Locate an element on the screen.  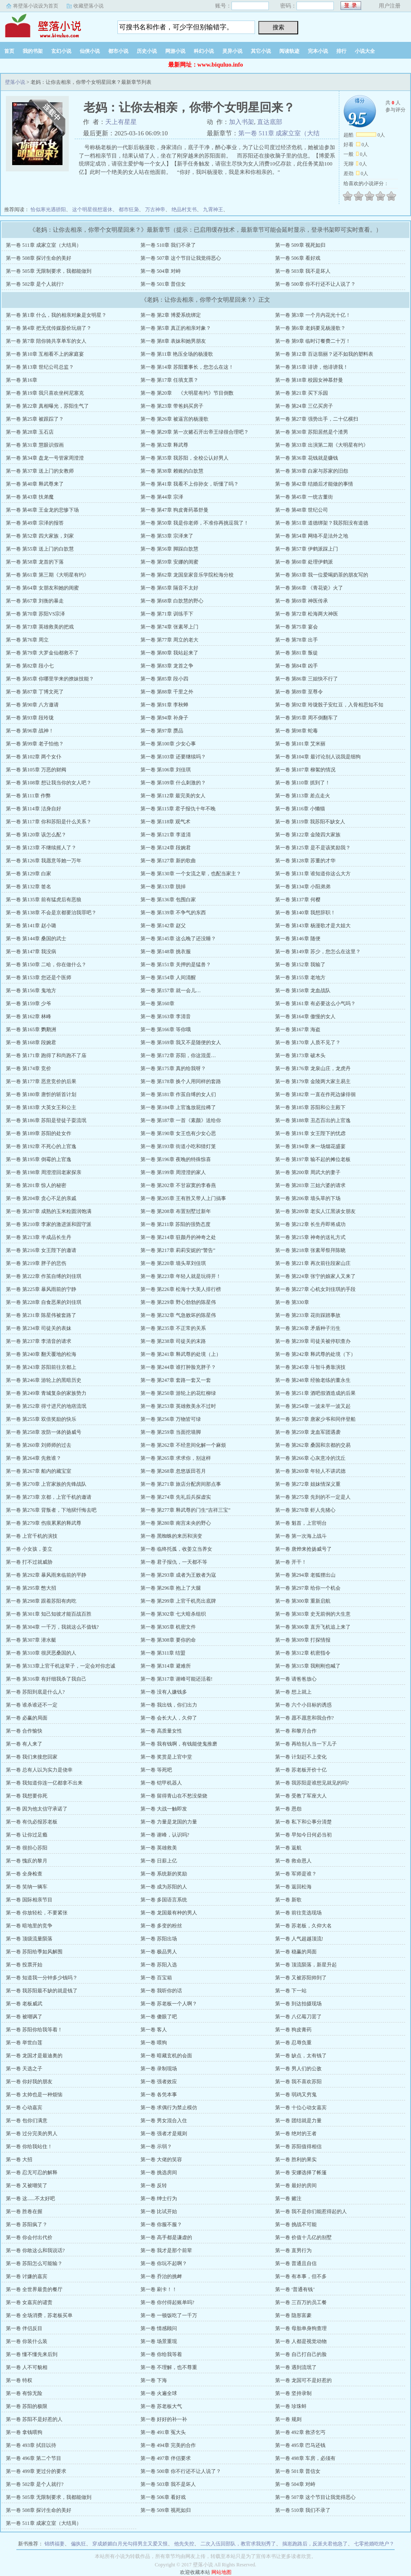
第一卷 第210章 李家的激进派和固守派 is located at coordinates (48, 1224).